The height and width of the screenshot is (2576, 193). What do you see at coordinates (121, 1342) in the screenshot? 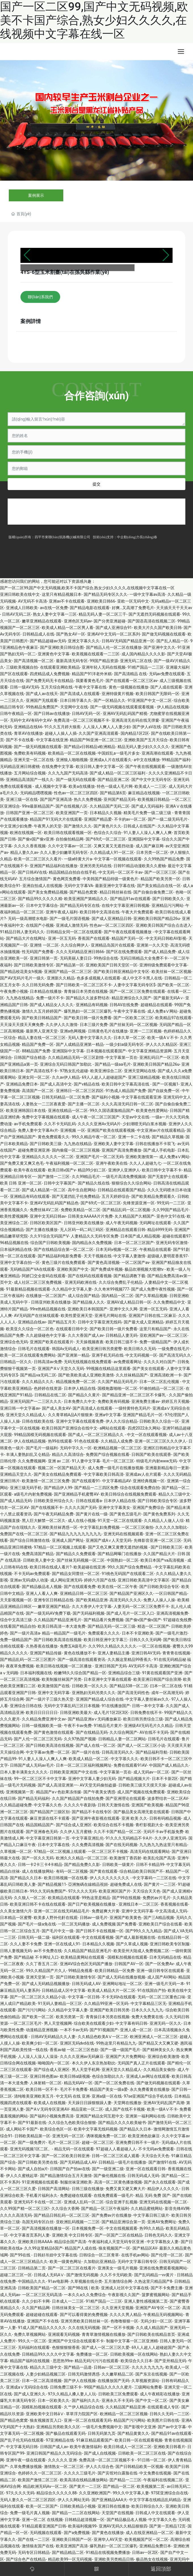
I see `欧美日韩三级不卡` at bounding box center [121, 1342].